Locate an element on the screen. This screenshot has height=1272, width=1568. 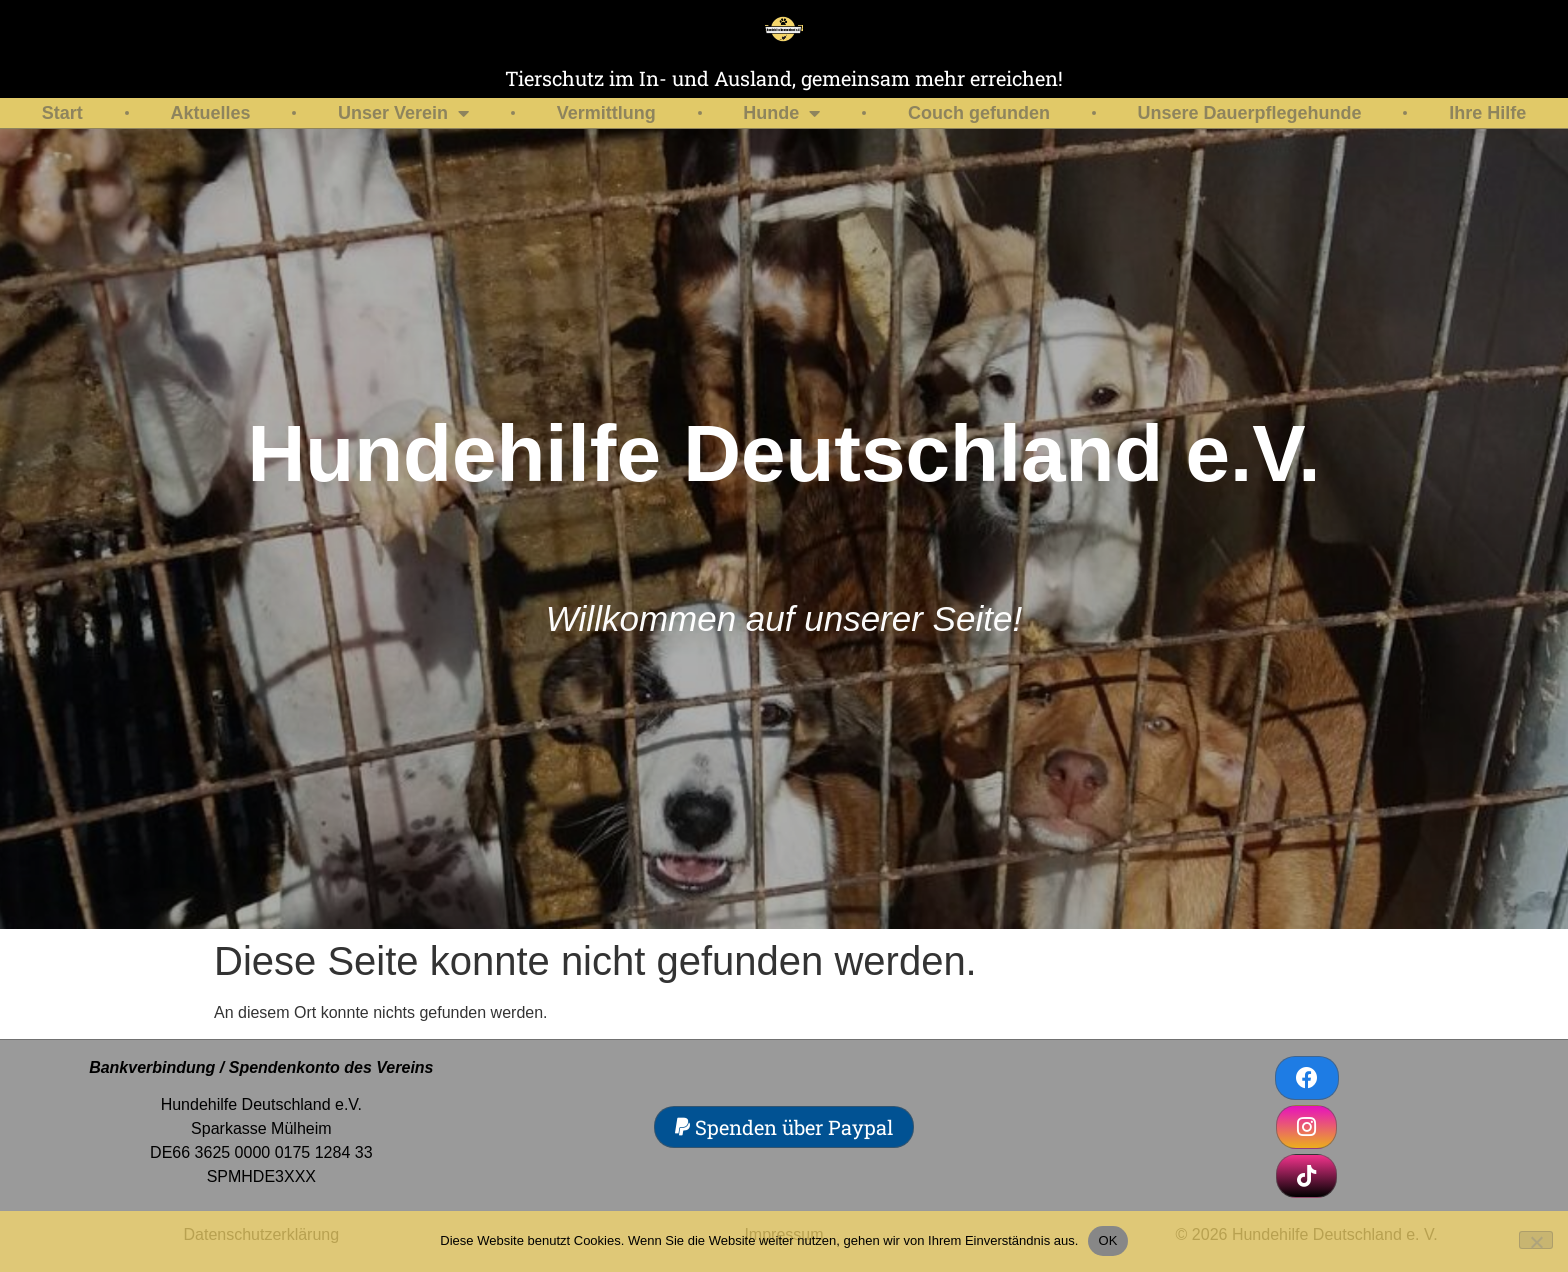
Hunde is located at coordinates (781, 113).